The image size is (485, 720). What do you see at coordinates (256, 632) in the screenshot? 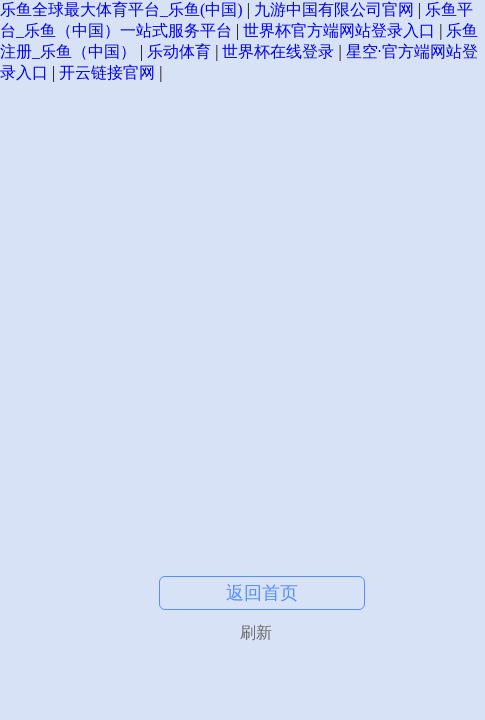
I see `刷新` at bounding box center [256, 632].